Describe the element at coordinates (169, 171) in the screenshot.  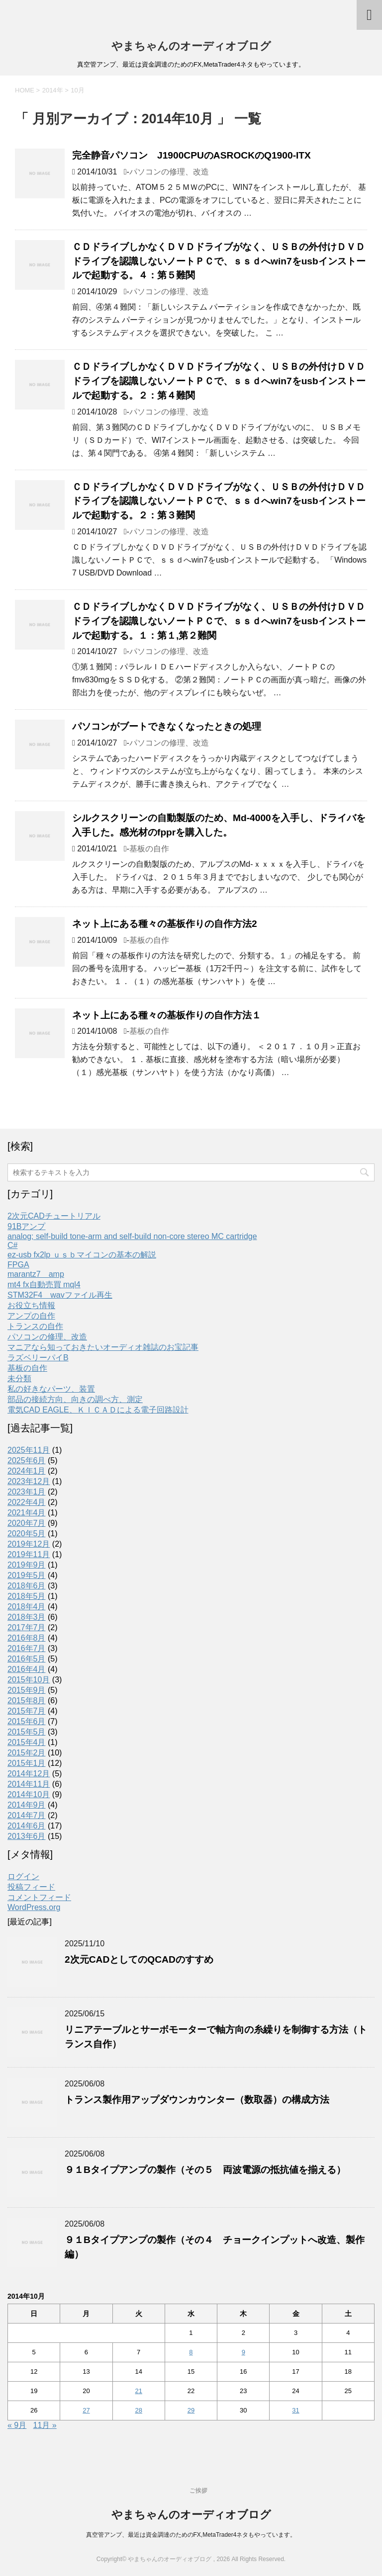
I see `パソコンの修理、改造` at that location.